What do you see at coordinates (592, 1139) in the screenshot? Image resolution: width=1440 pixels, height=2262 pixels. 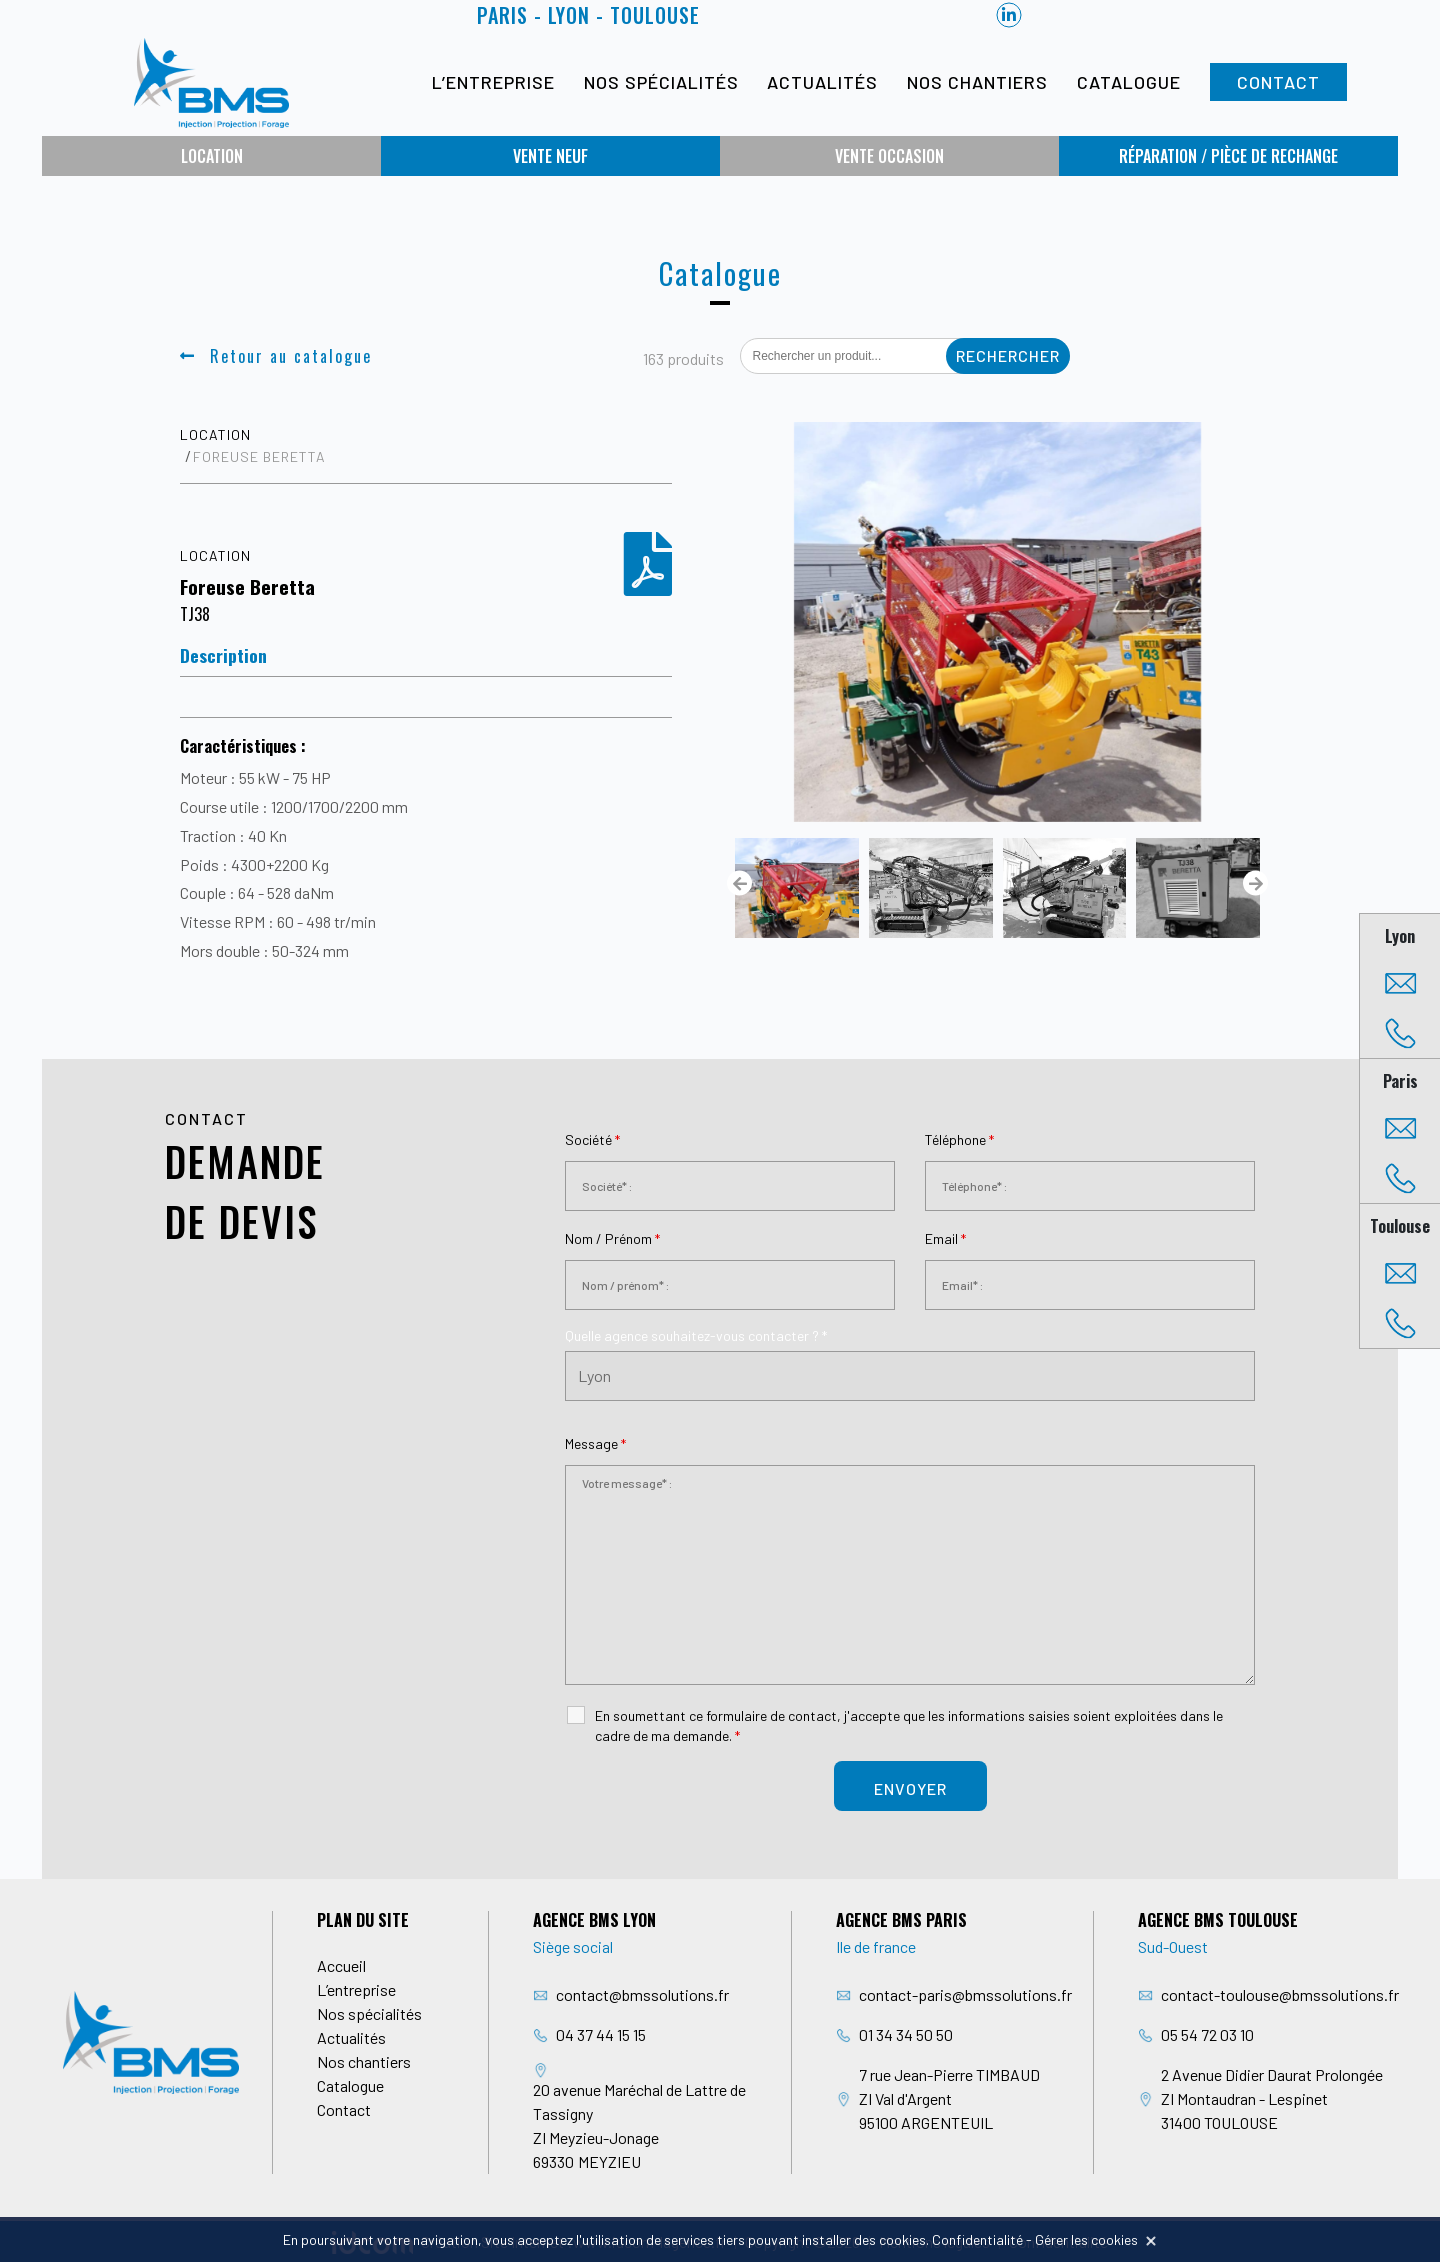 I see `Société` at bounding box center [592, 1139].